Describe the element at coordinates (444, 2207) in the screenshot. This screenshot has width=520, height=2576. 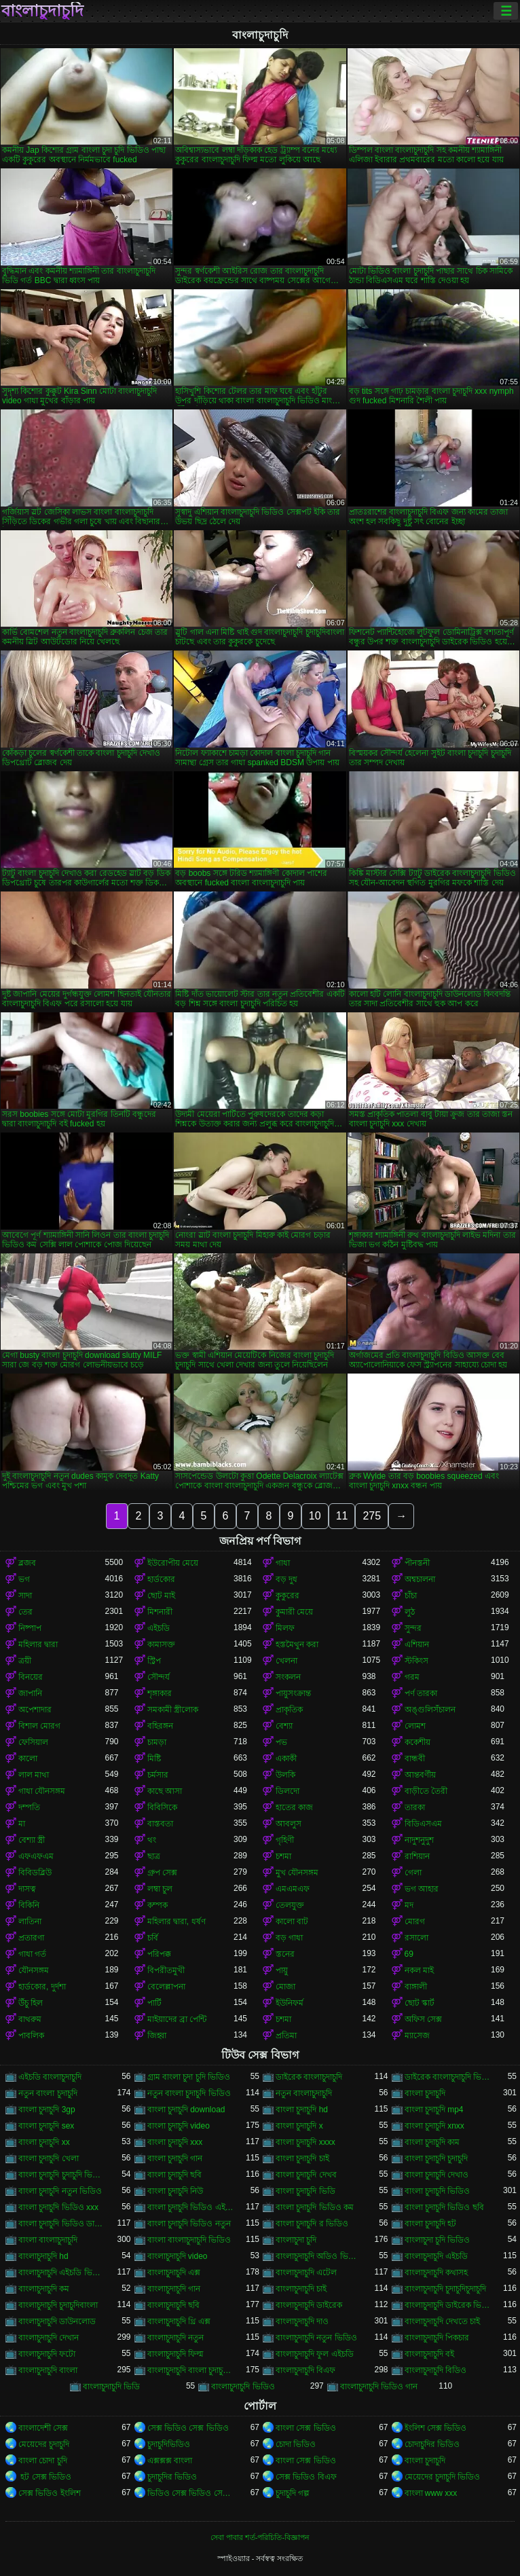
I see `বাংলা চুদাচুদি ভিডিও ছবি` at that location.